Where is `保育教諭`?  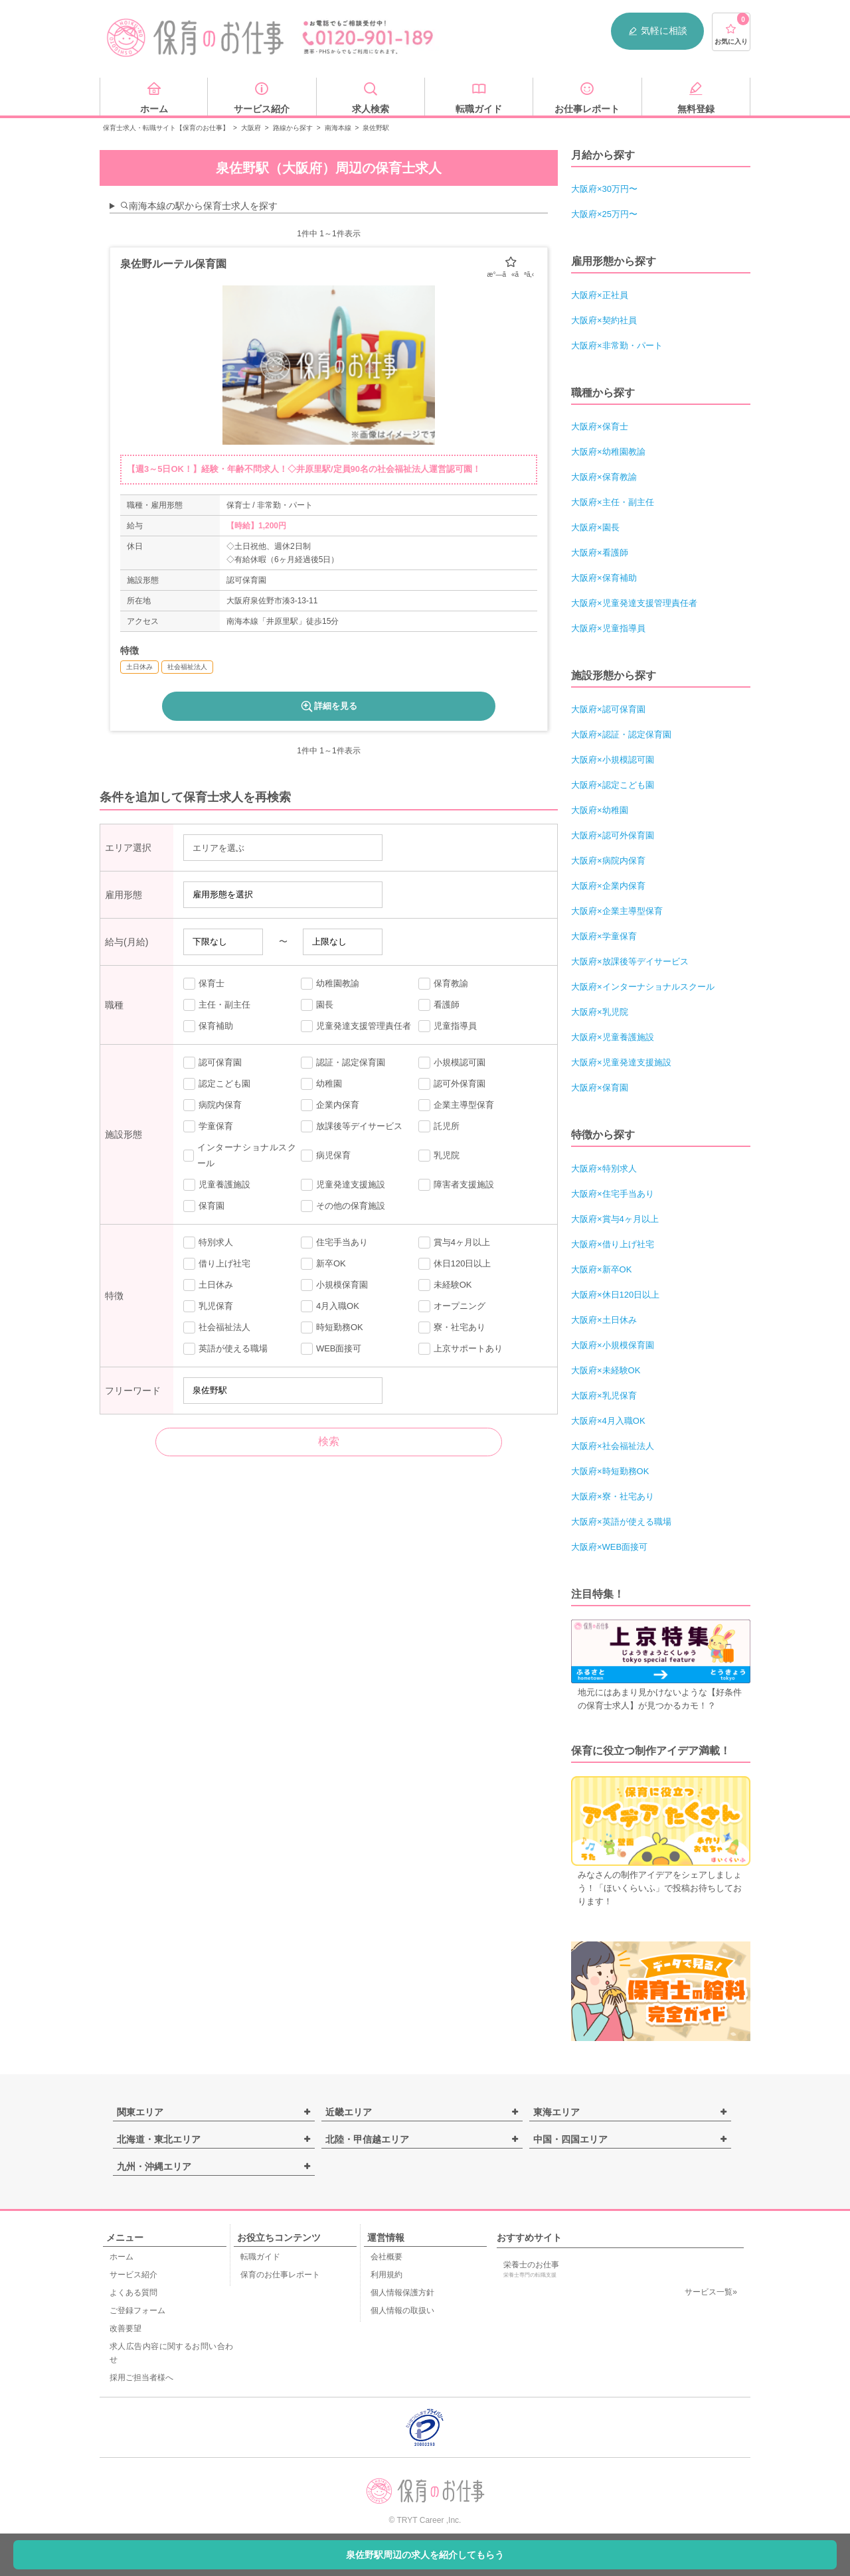 保育教諭 is located at coordinates (443, 984).